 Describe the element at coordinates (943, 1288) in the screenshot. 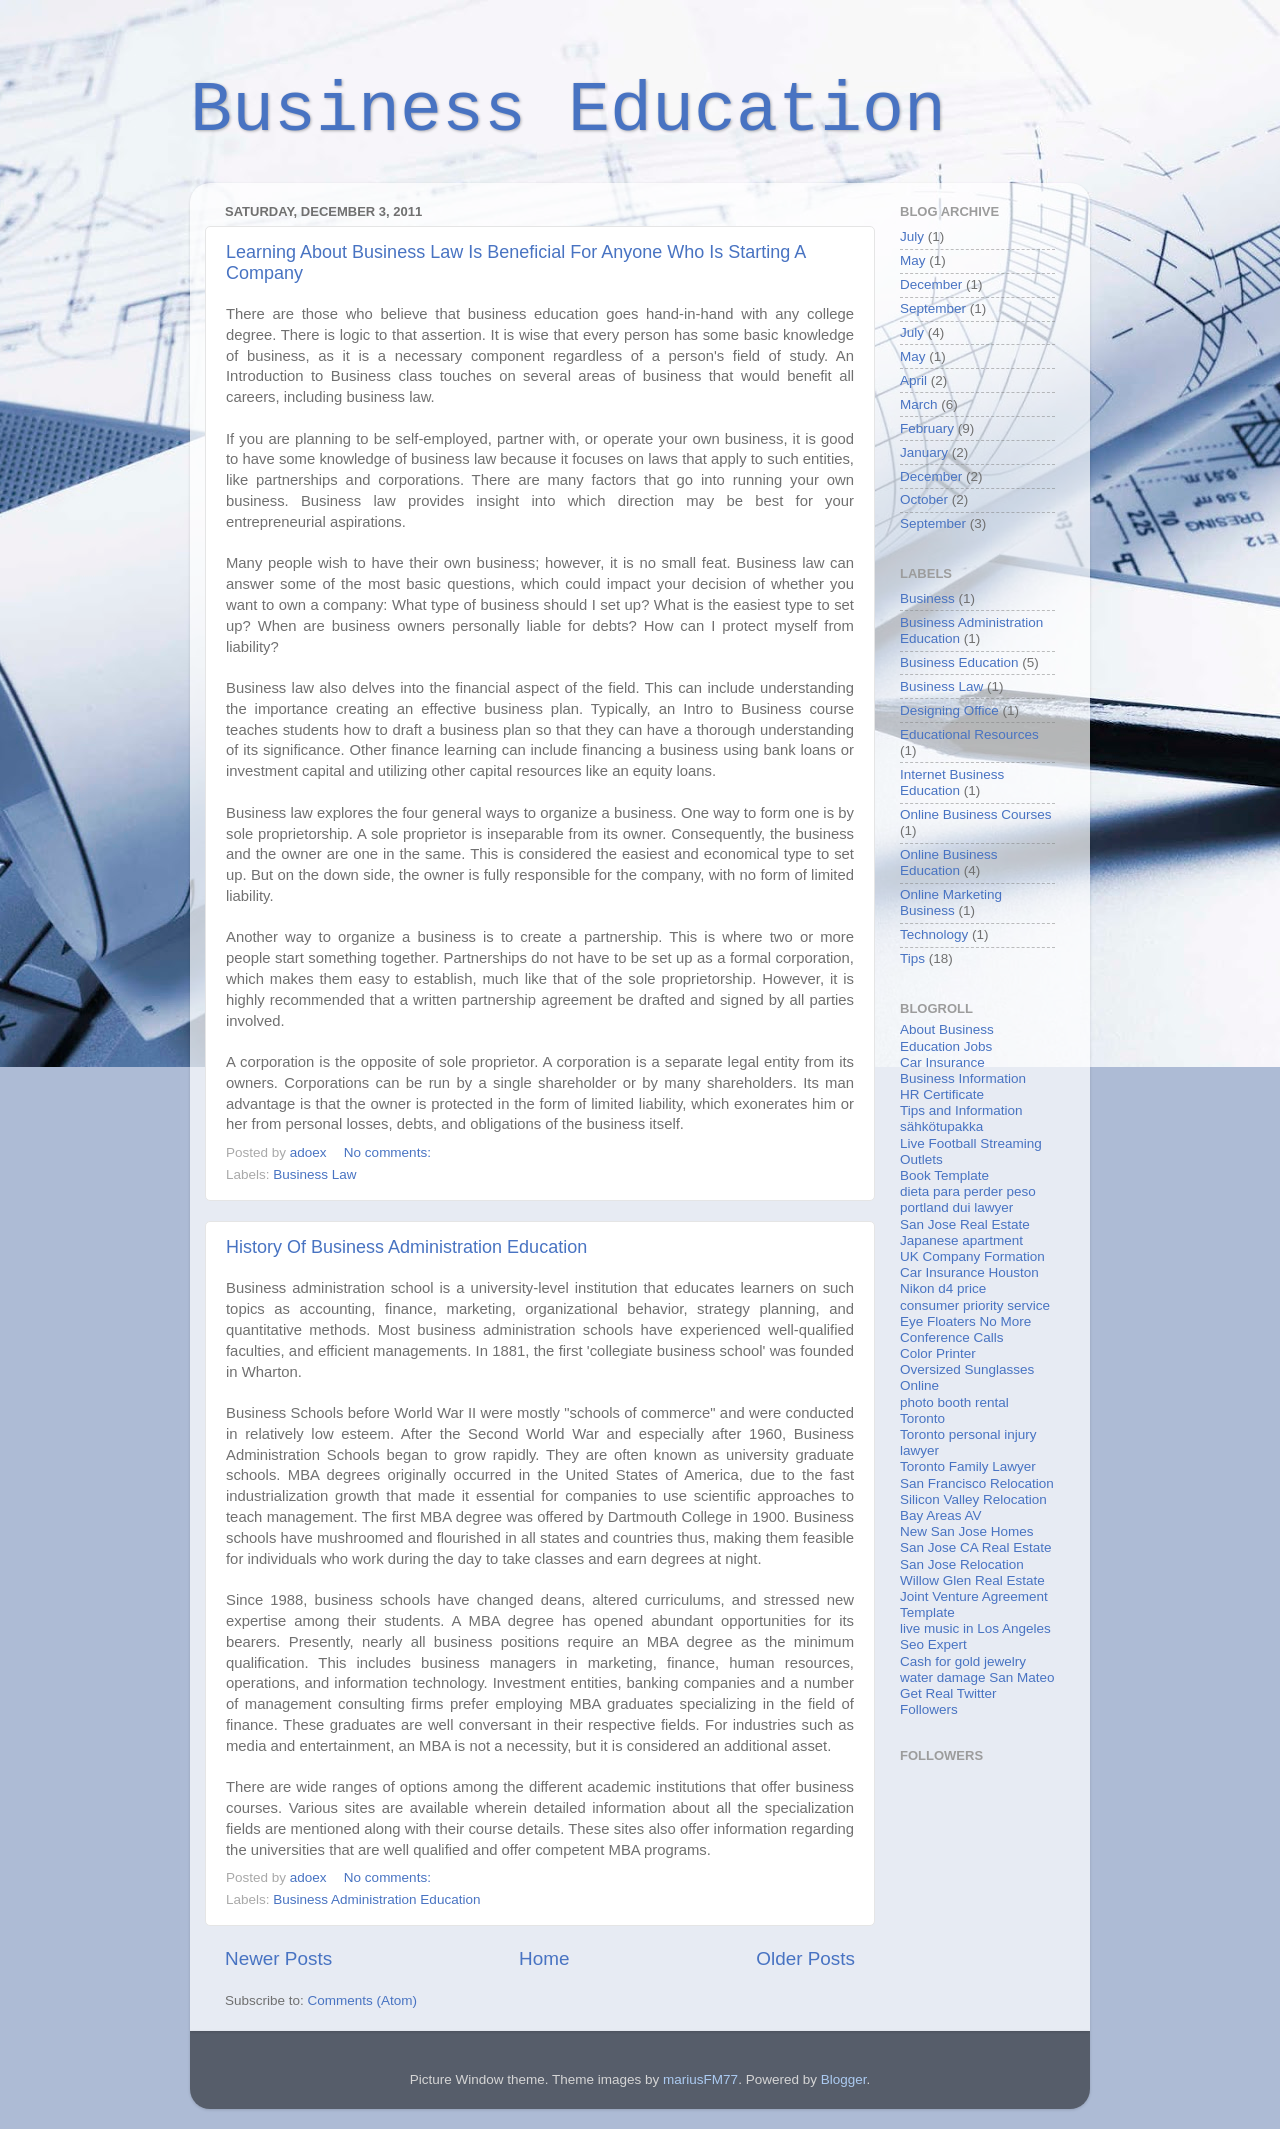

I see `Nikon d4 price` at that location.